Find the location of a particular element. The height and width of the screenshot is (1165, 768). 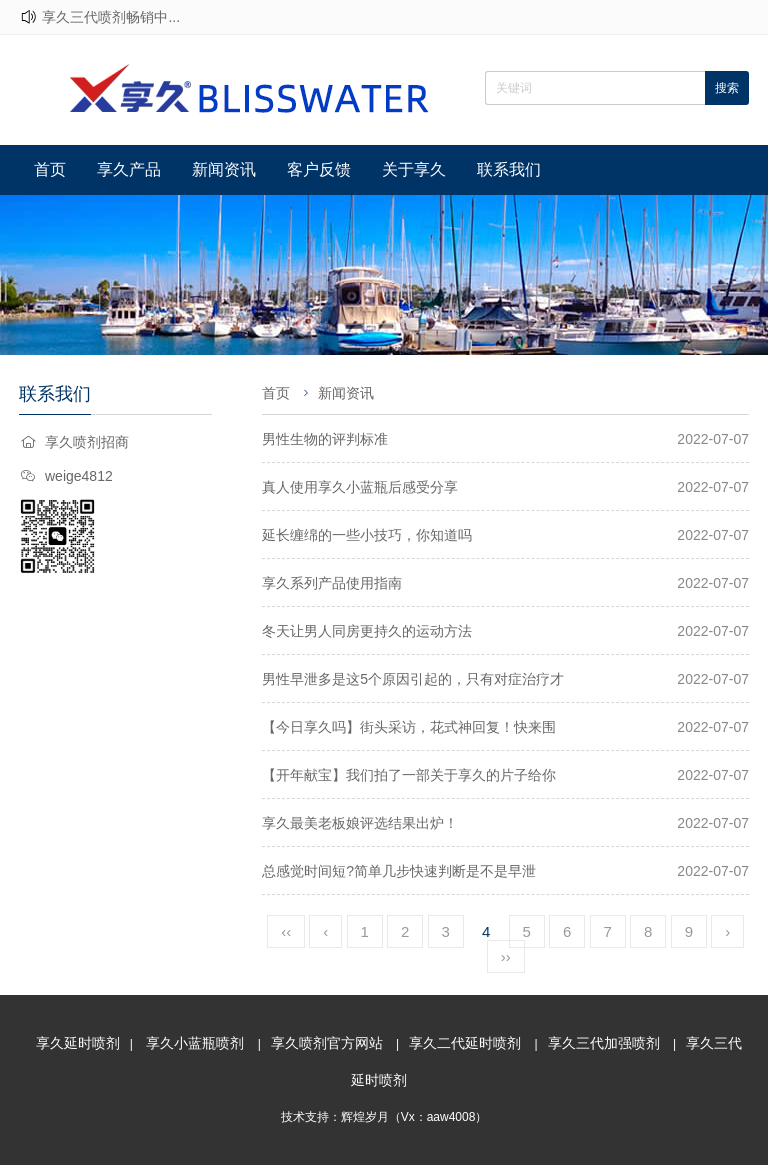

享久小蓝瓶喷剂 is located at coordinates (195, 1043).